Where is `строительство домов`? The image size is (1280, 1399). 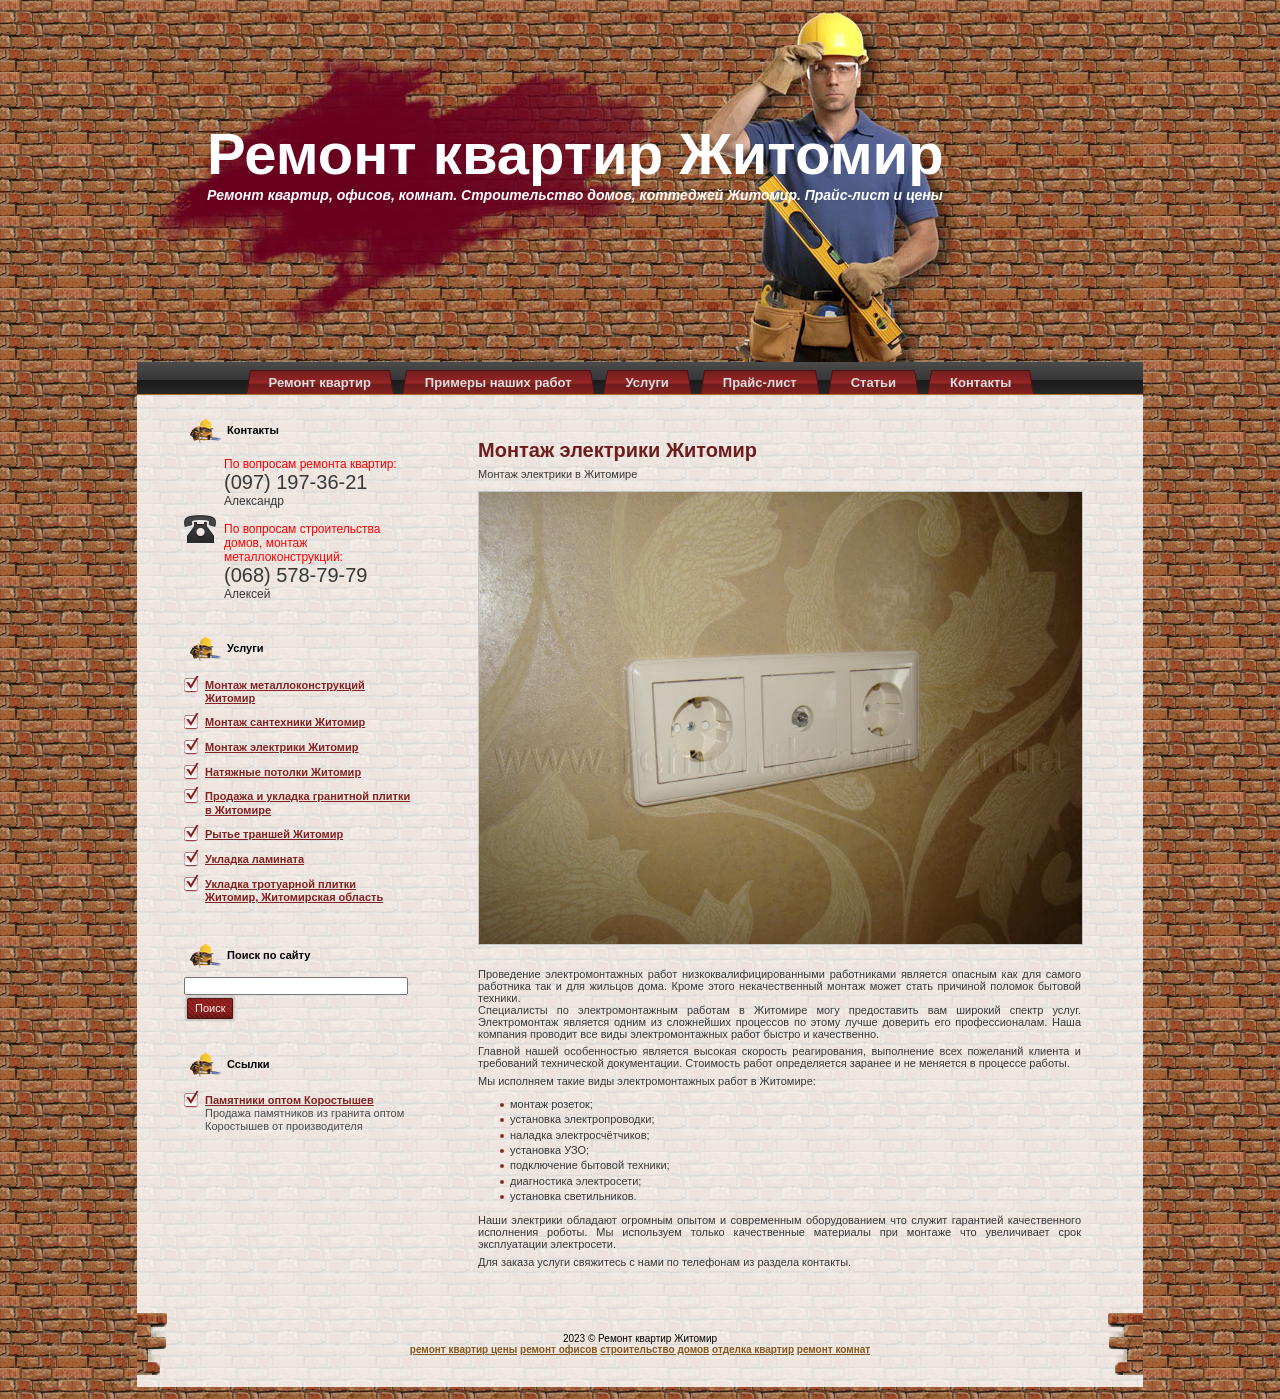
строительство домов is located at coordinates (654, 1349).